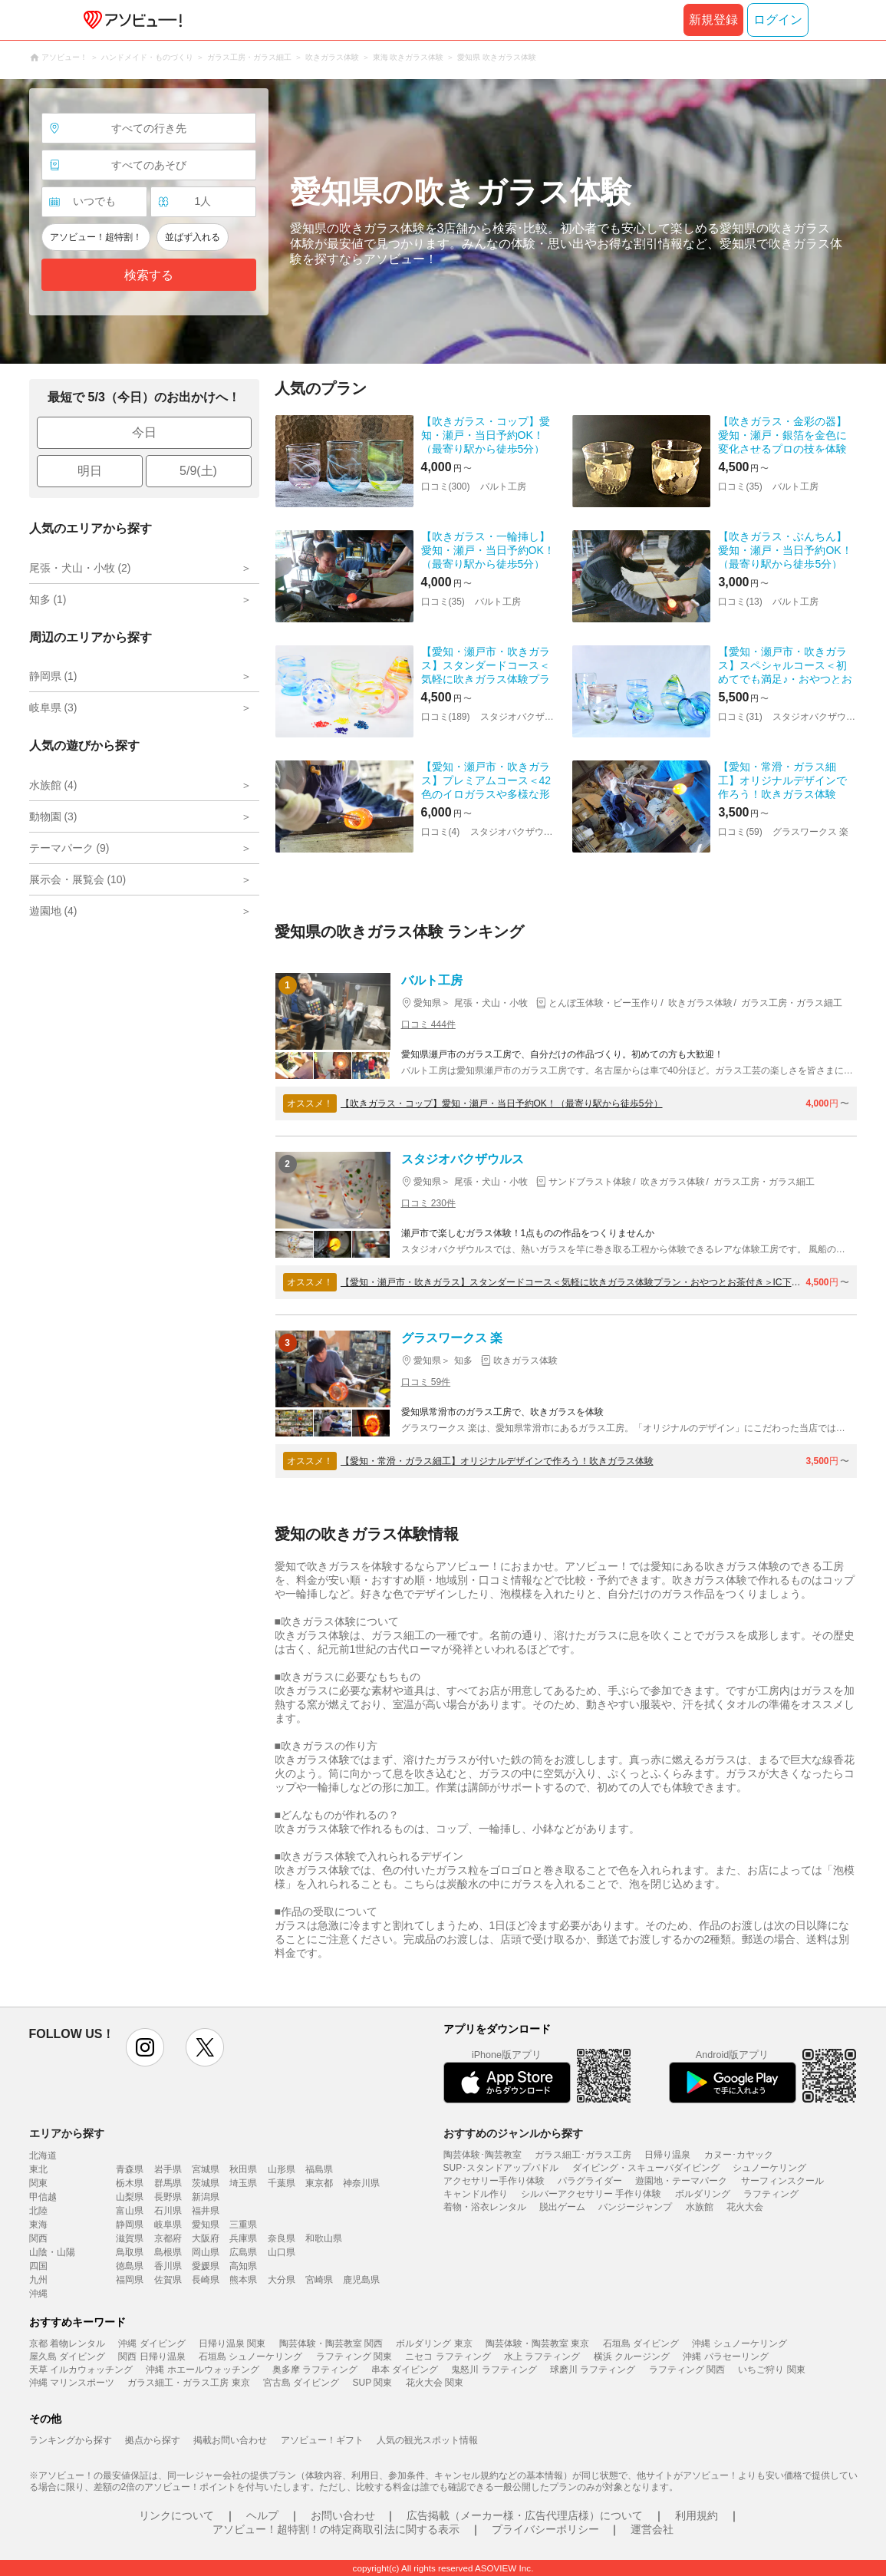 The image size is (886, 2576). I want to click on 岩手県, so click(168, 2169).